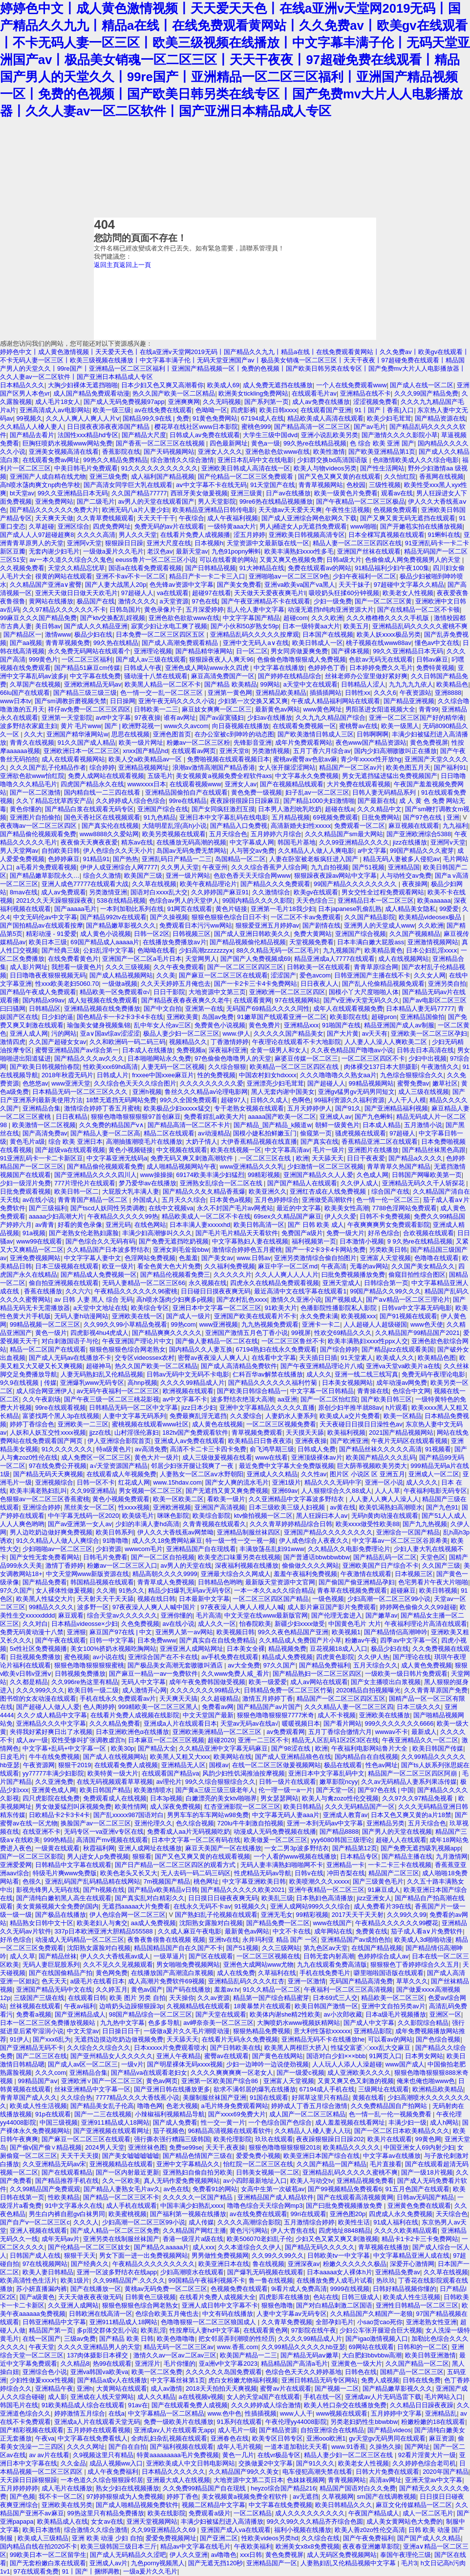  Describe the element at coordinates (131, 2205) in the screenshot. I see `成人手机在线观看` at that location.